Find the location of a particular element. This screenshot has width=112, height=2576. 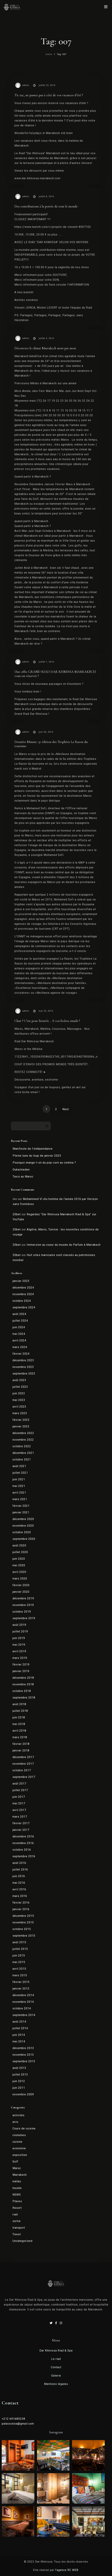

Golf is located at coordinates (15, 2161).